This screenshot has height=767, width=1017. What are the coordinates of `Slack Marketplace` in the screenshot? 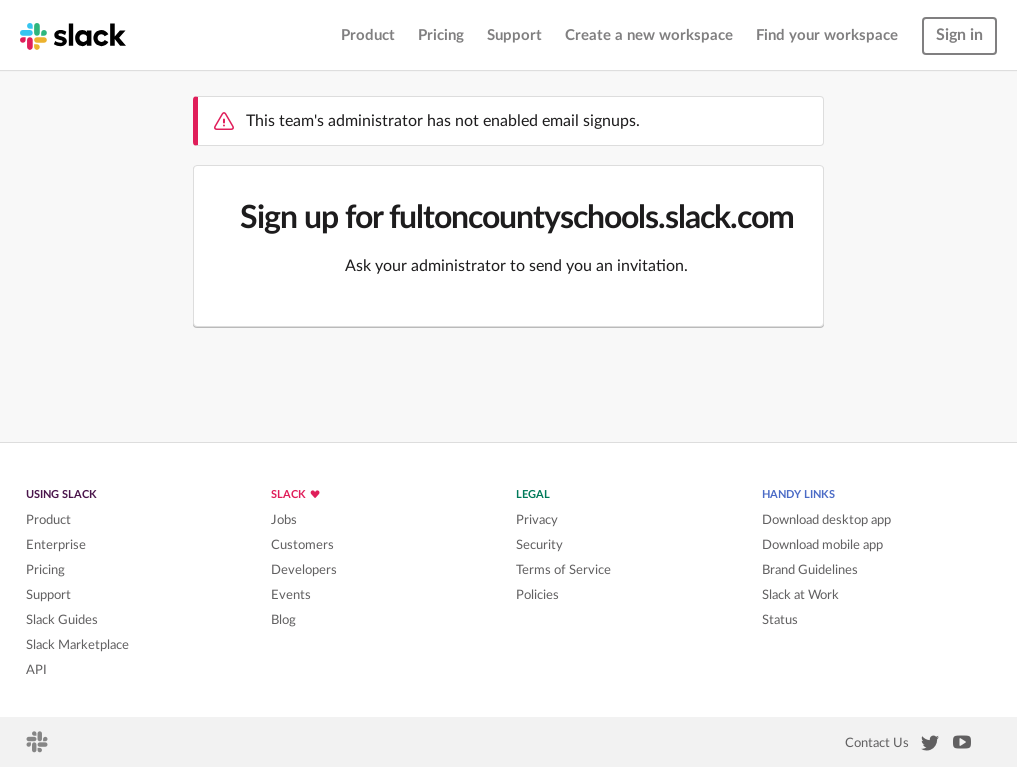 It's located at (77, 645).